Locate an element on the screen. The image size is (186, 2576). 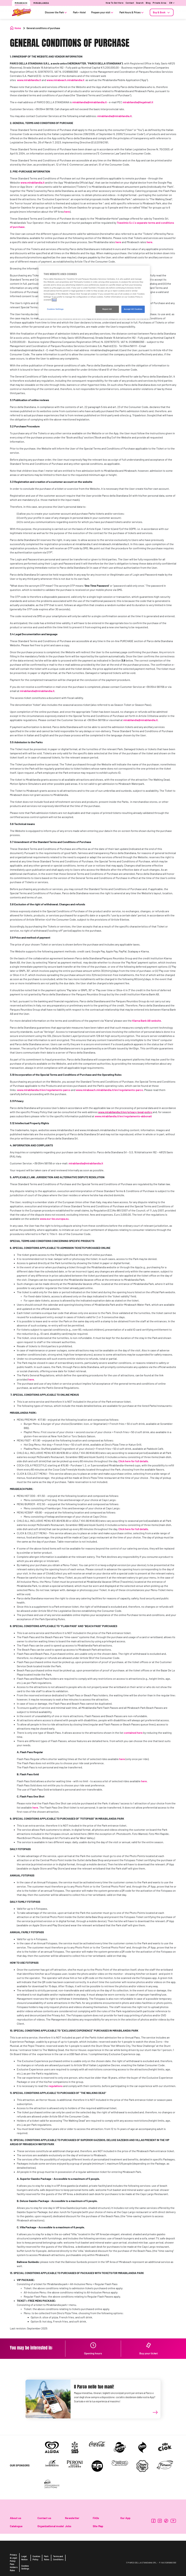
www.mirabilandia.it/en/privacy-legal-policy is located at coordinates (125, 1112).